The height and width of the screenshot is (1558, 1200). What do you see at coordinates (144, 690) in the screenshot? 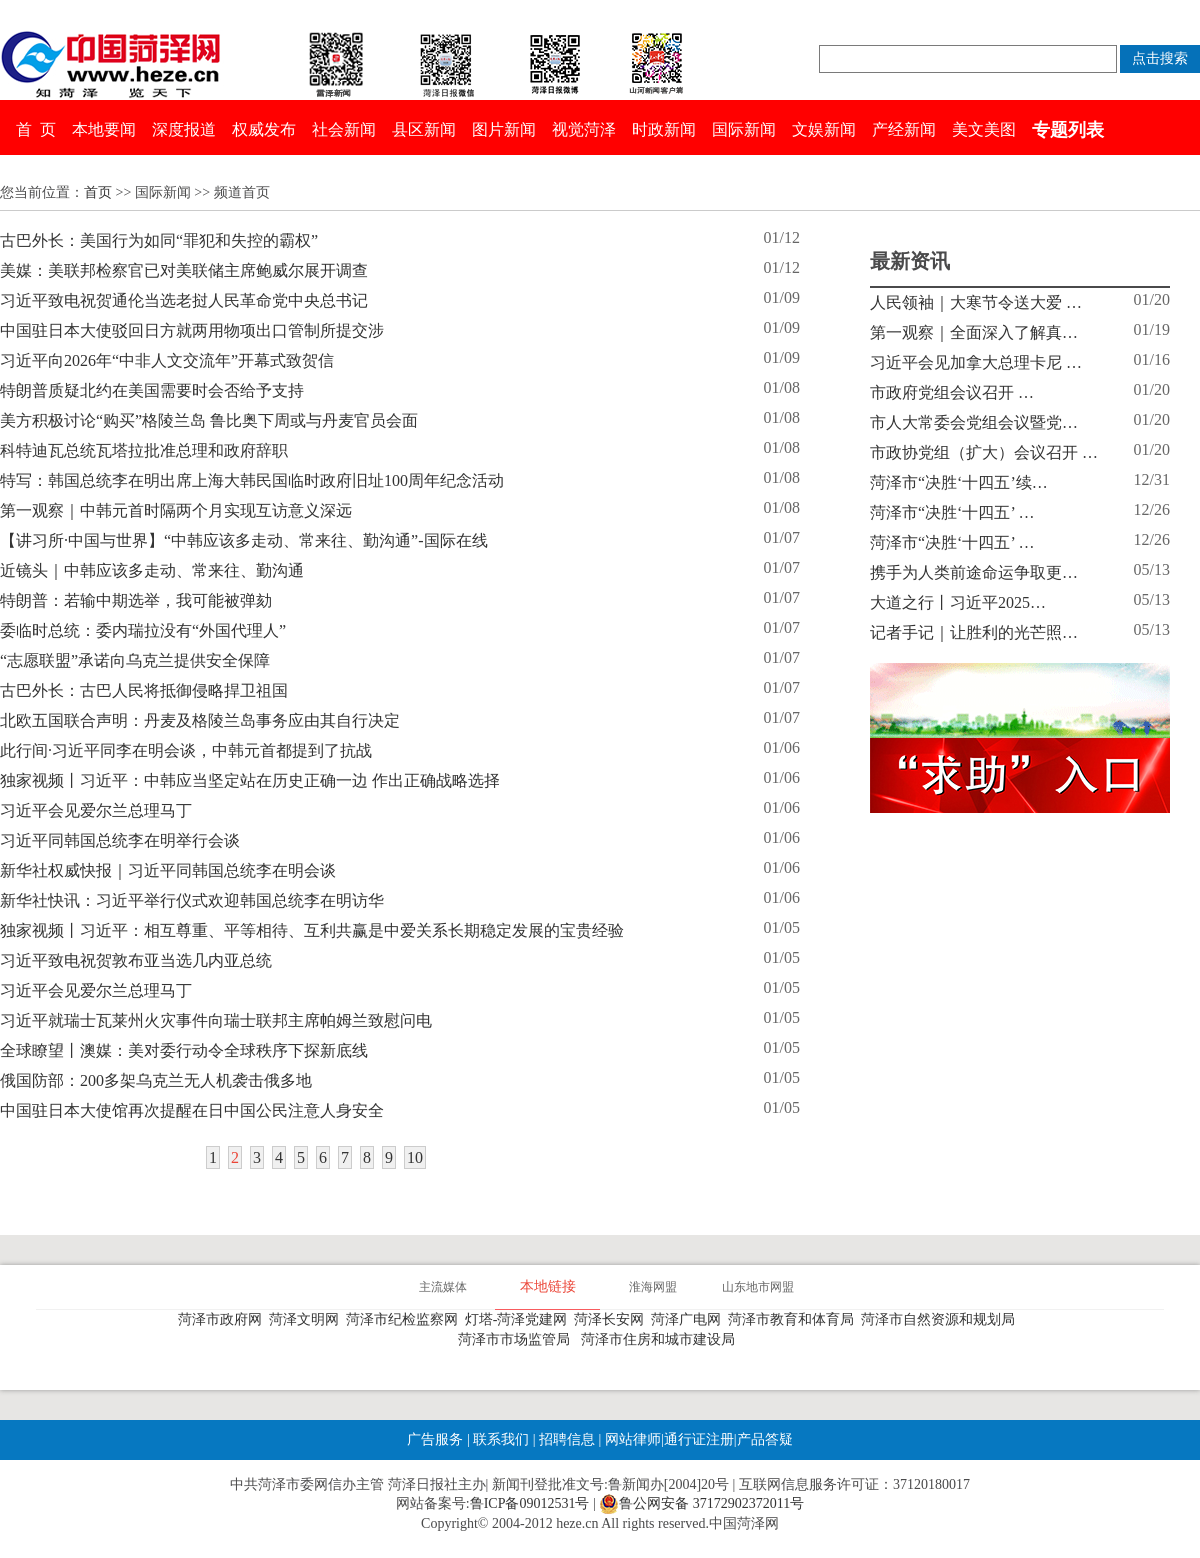
I see `古巴外长：古巴人民将抵御侵略捍卫祖国` at bounding box center [144, 690].